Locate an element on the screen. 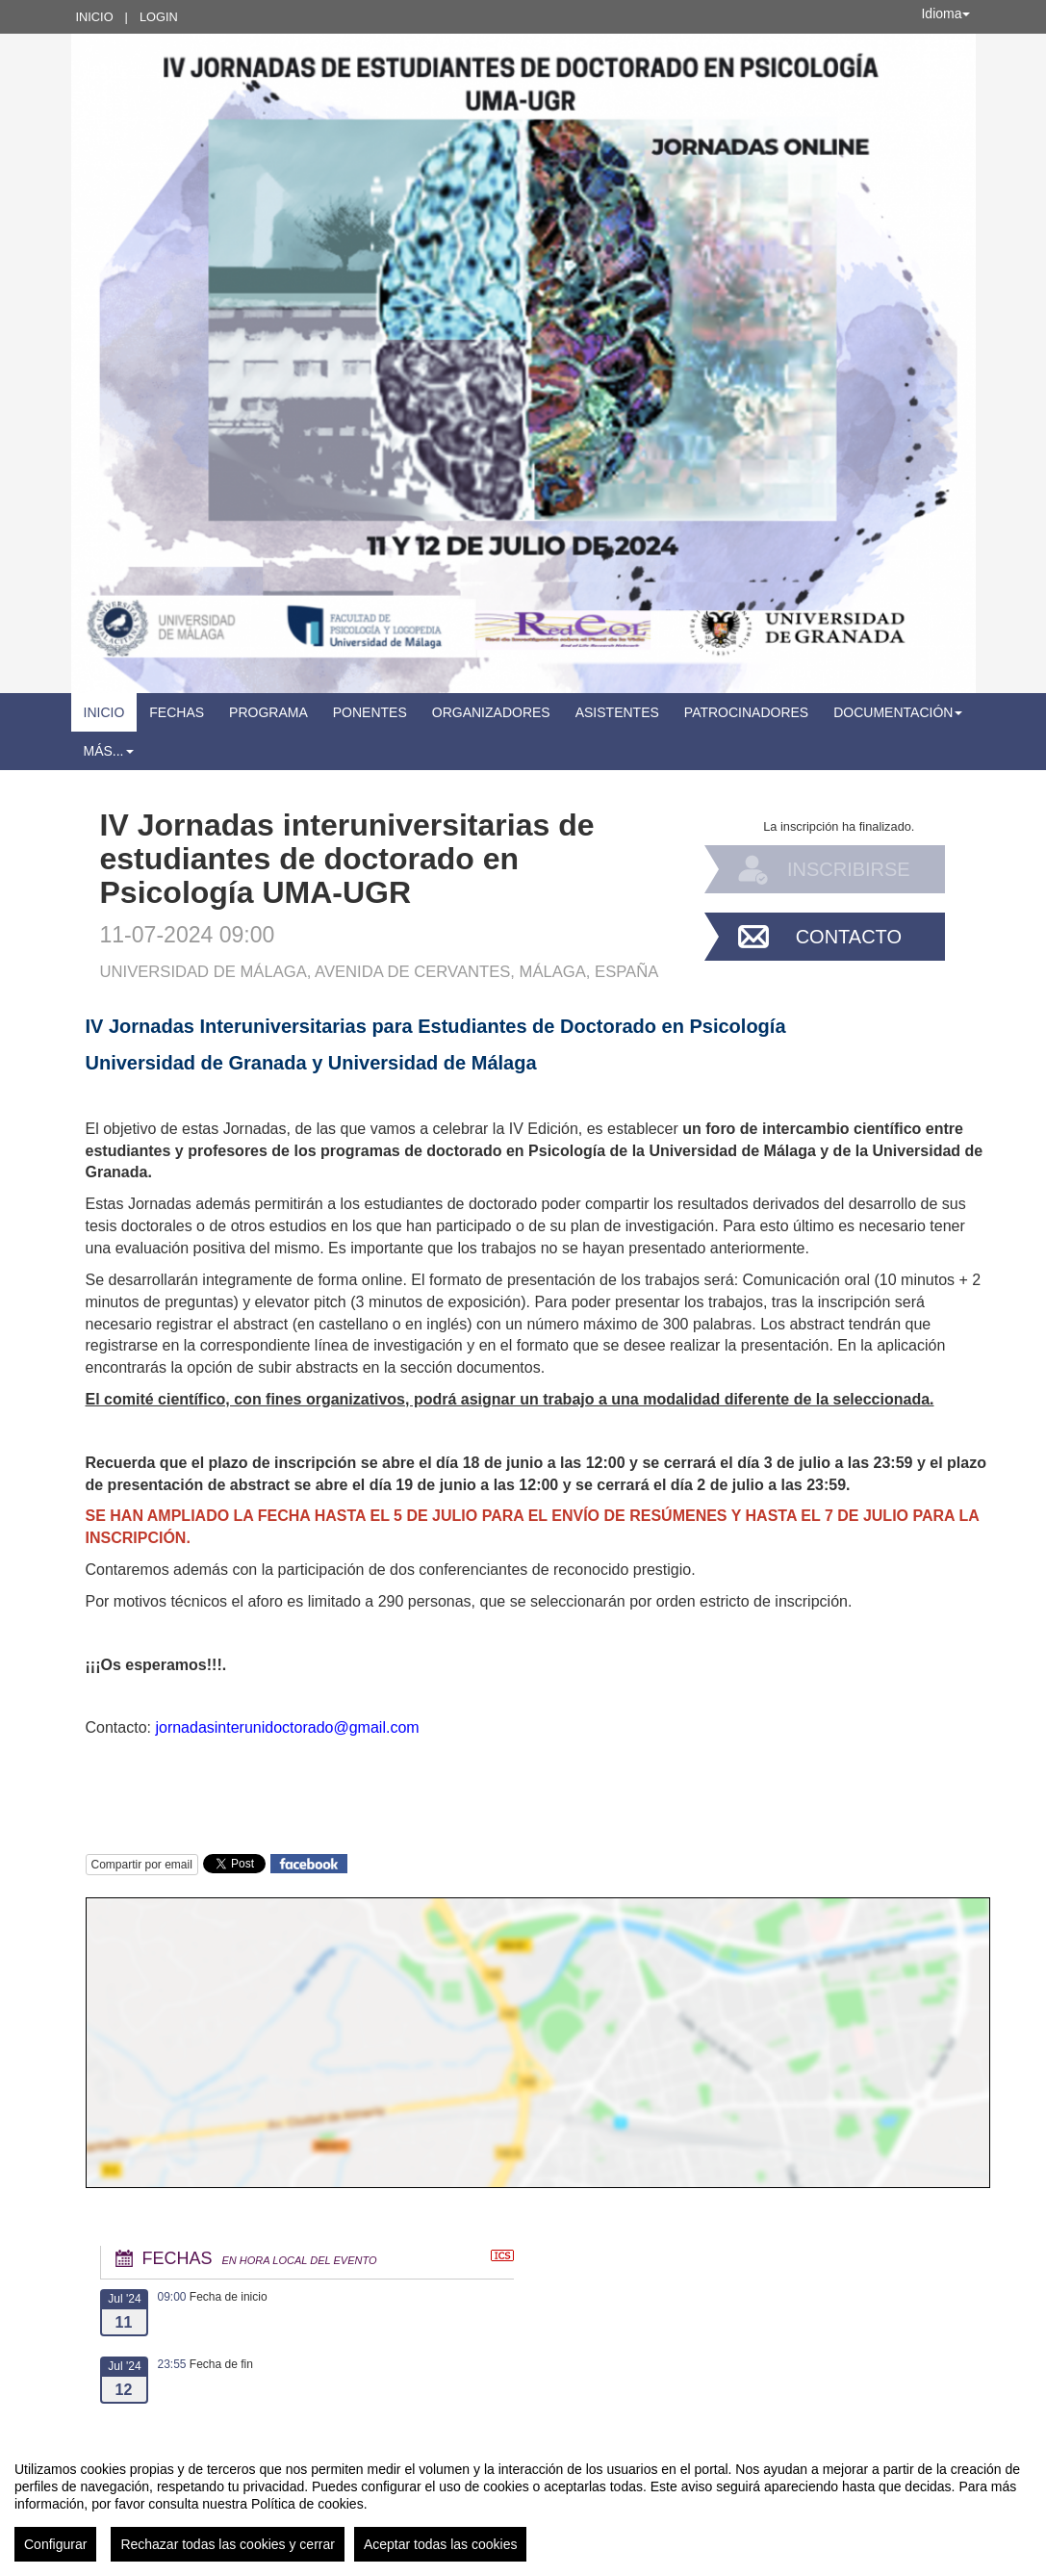  Ponentes is located at coordinates (370, 712).